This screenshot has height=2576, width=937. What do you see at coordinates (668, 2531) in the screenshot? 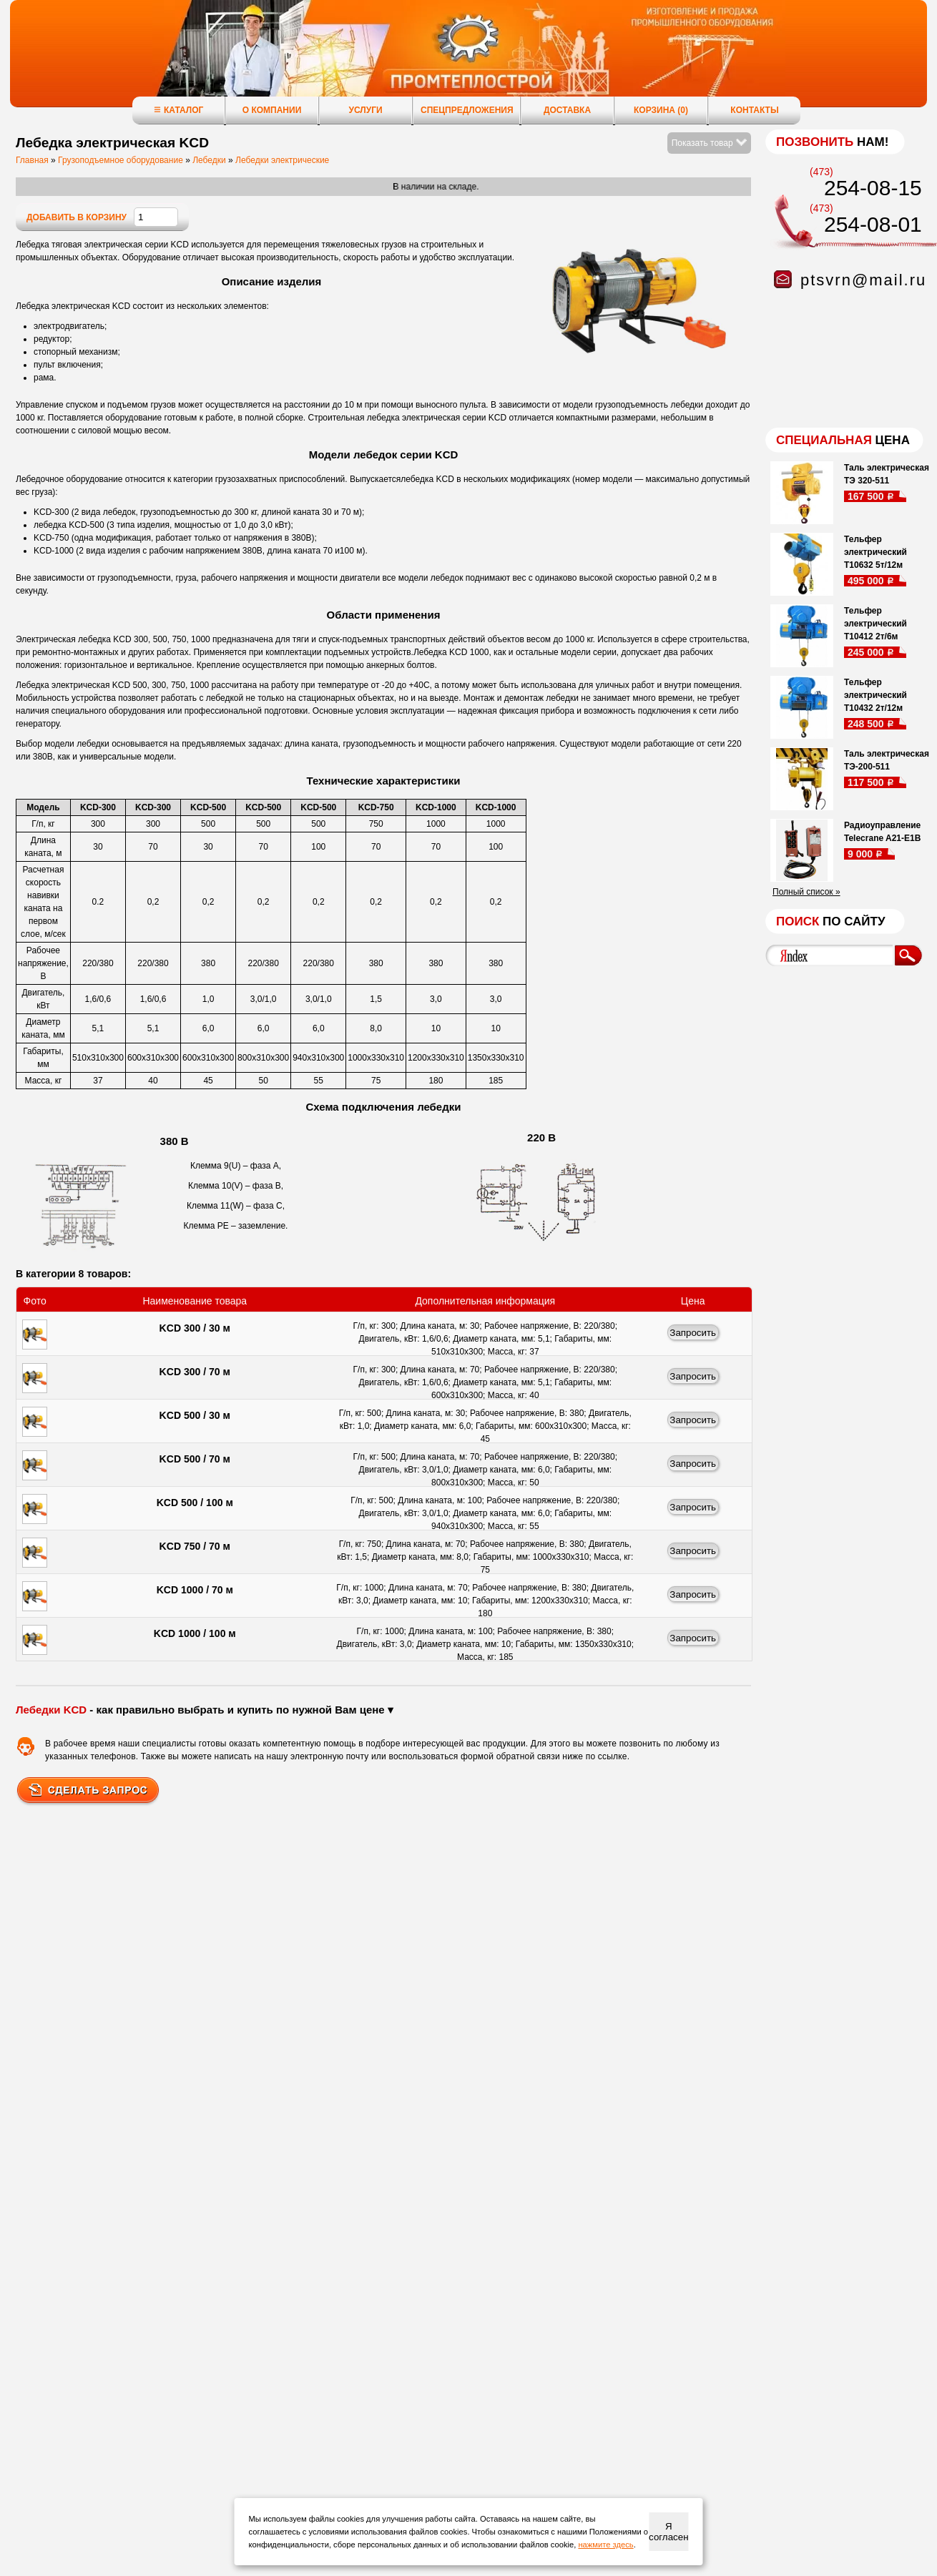
I see `Я согласен` at bounding box center [668, 2531].